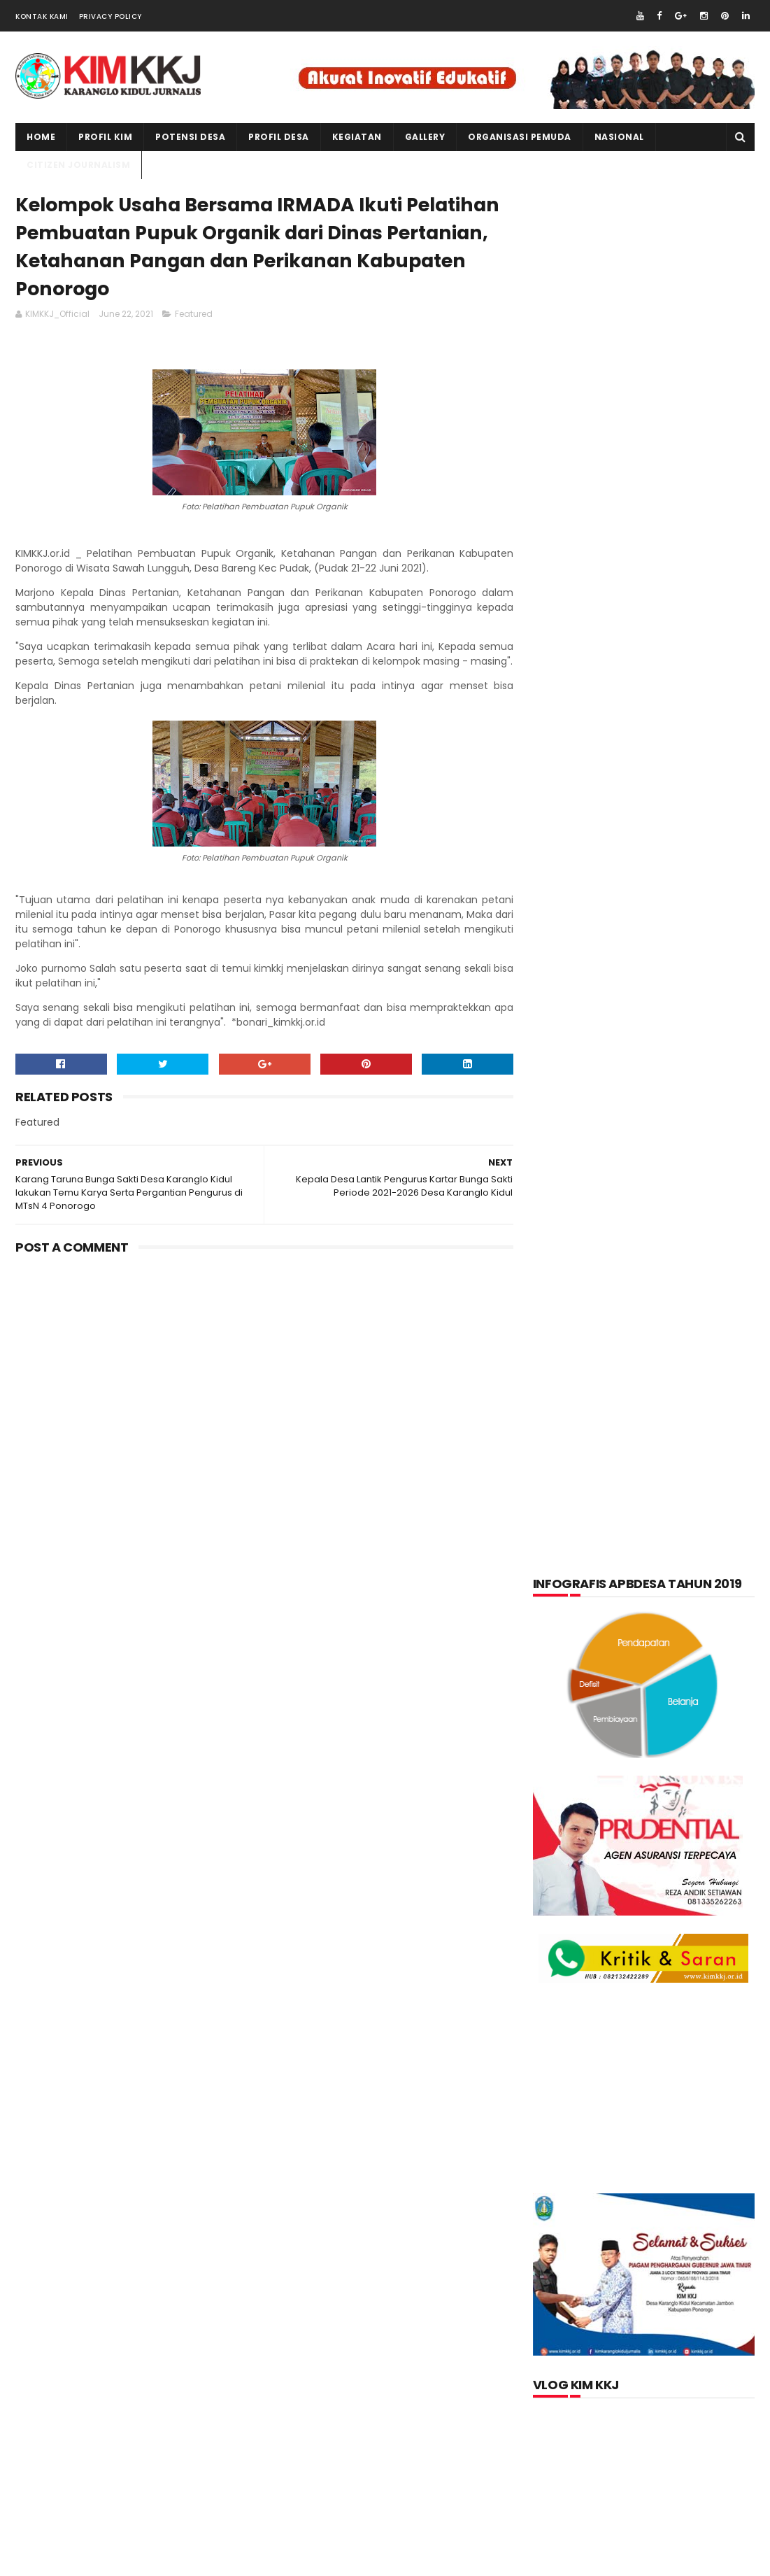 The width and height of the screenshot is (770, 2576). I want to click on CITIZEN JOURNALISM, so click(78, 165).